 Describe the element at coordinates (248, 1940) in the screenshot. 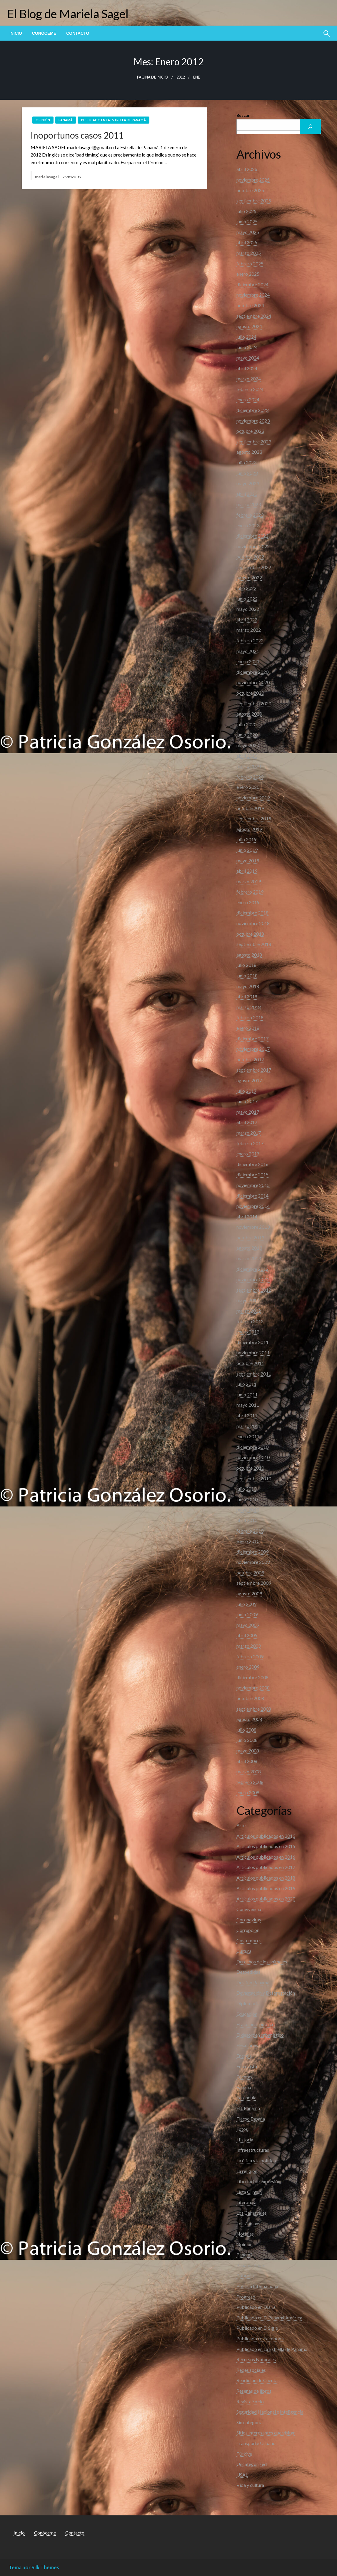

I see `Costumbres` at that location.